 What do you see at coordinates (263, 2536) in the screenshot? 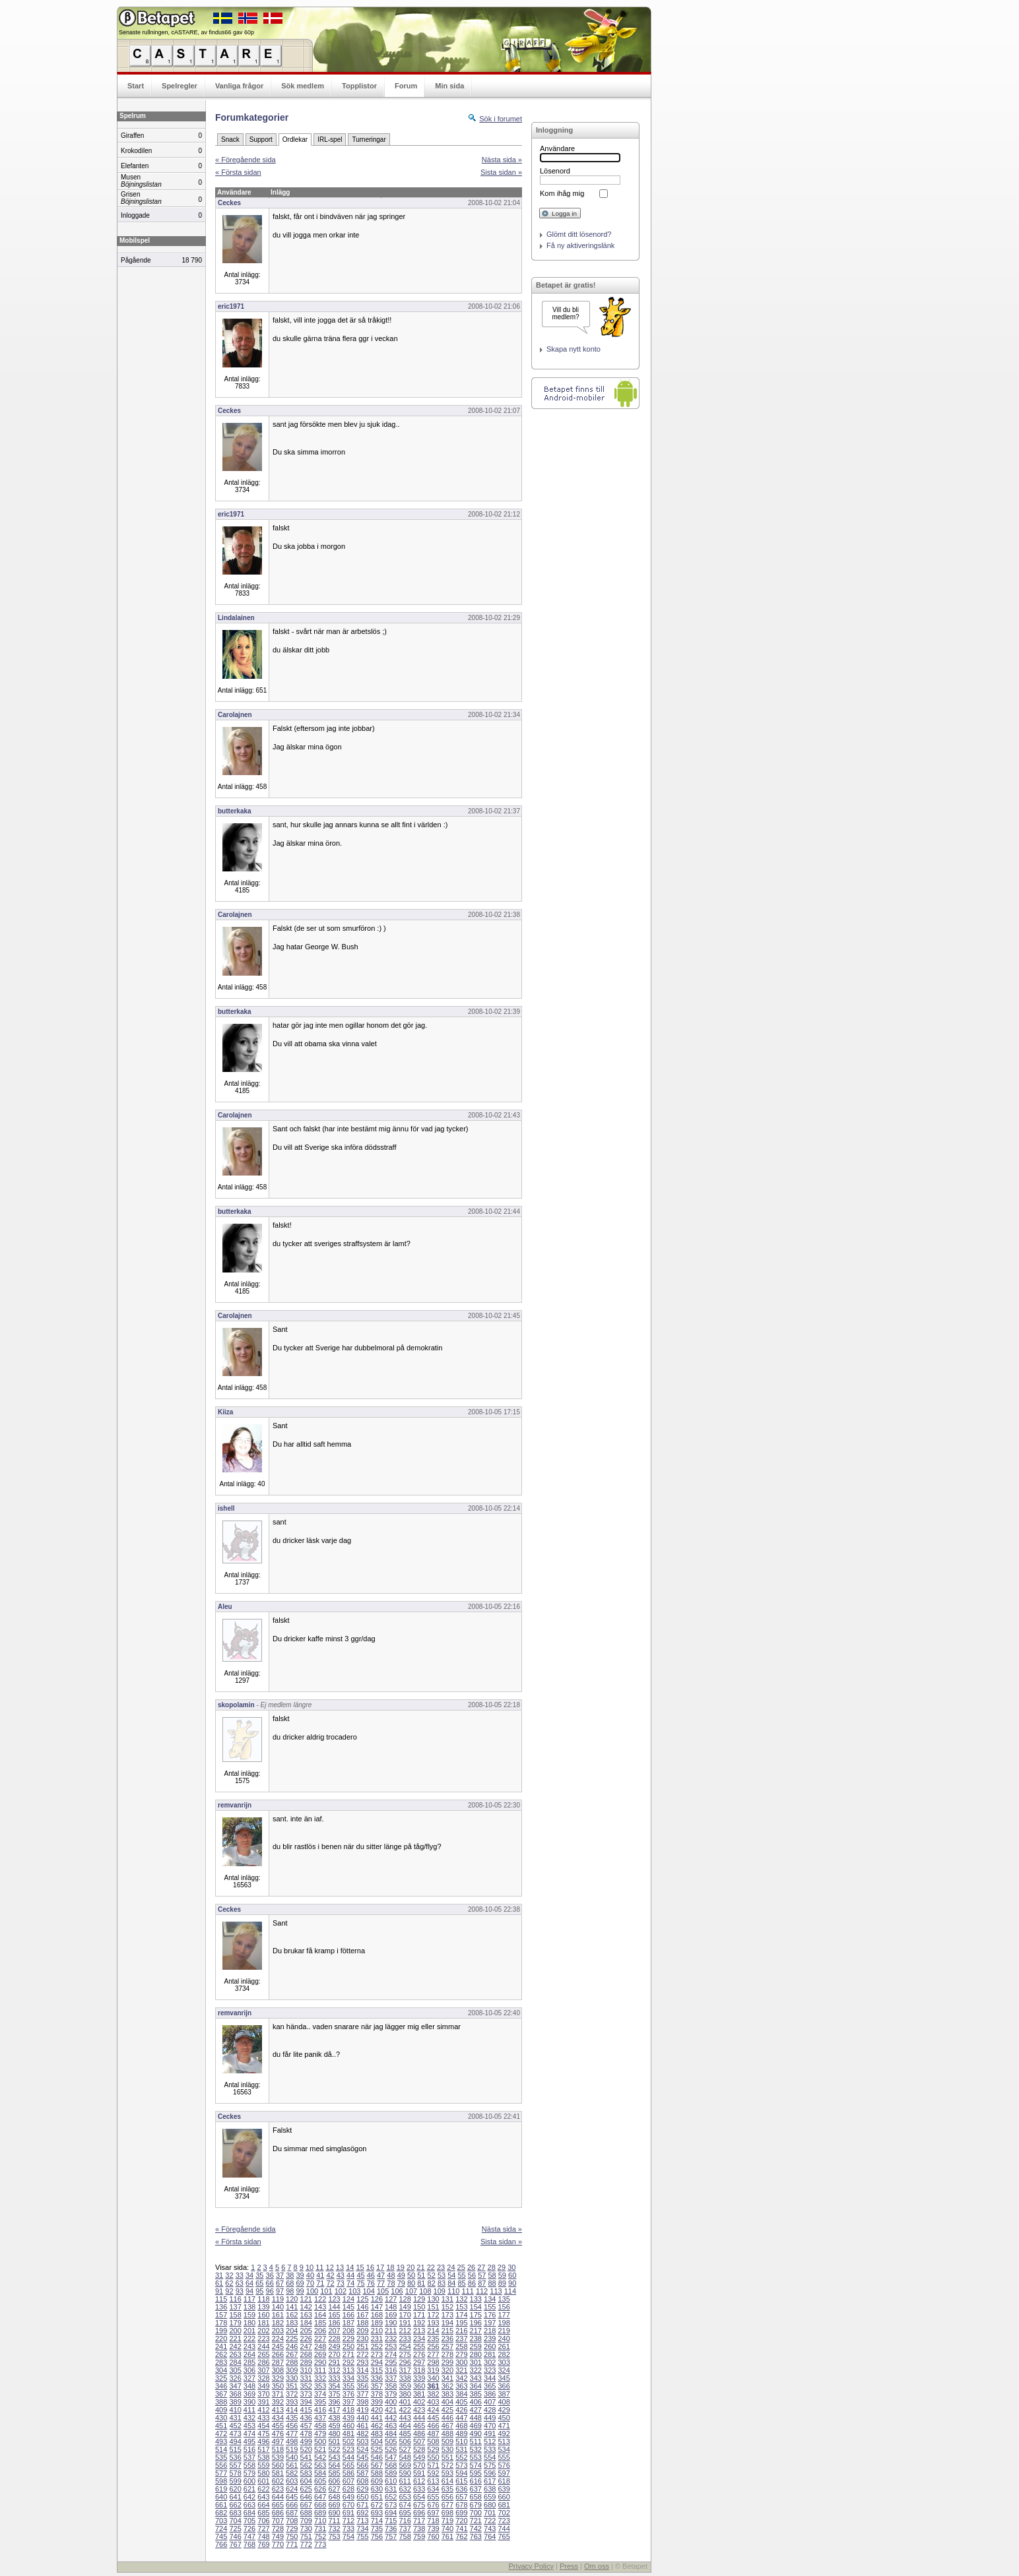
I see `748` at bounding box center [263, 2536].